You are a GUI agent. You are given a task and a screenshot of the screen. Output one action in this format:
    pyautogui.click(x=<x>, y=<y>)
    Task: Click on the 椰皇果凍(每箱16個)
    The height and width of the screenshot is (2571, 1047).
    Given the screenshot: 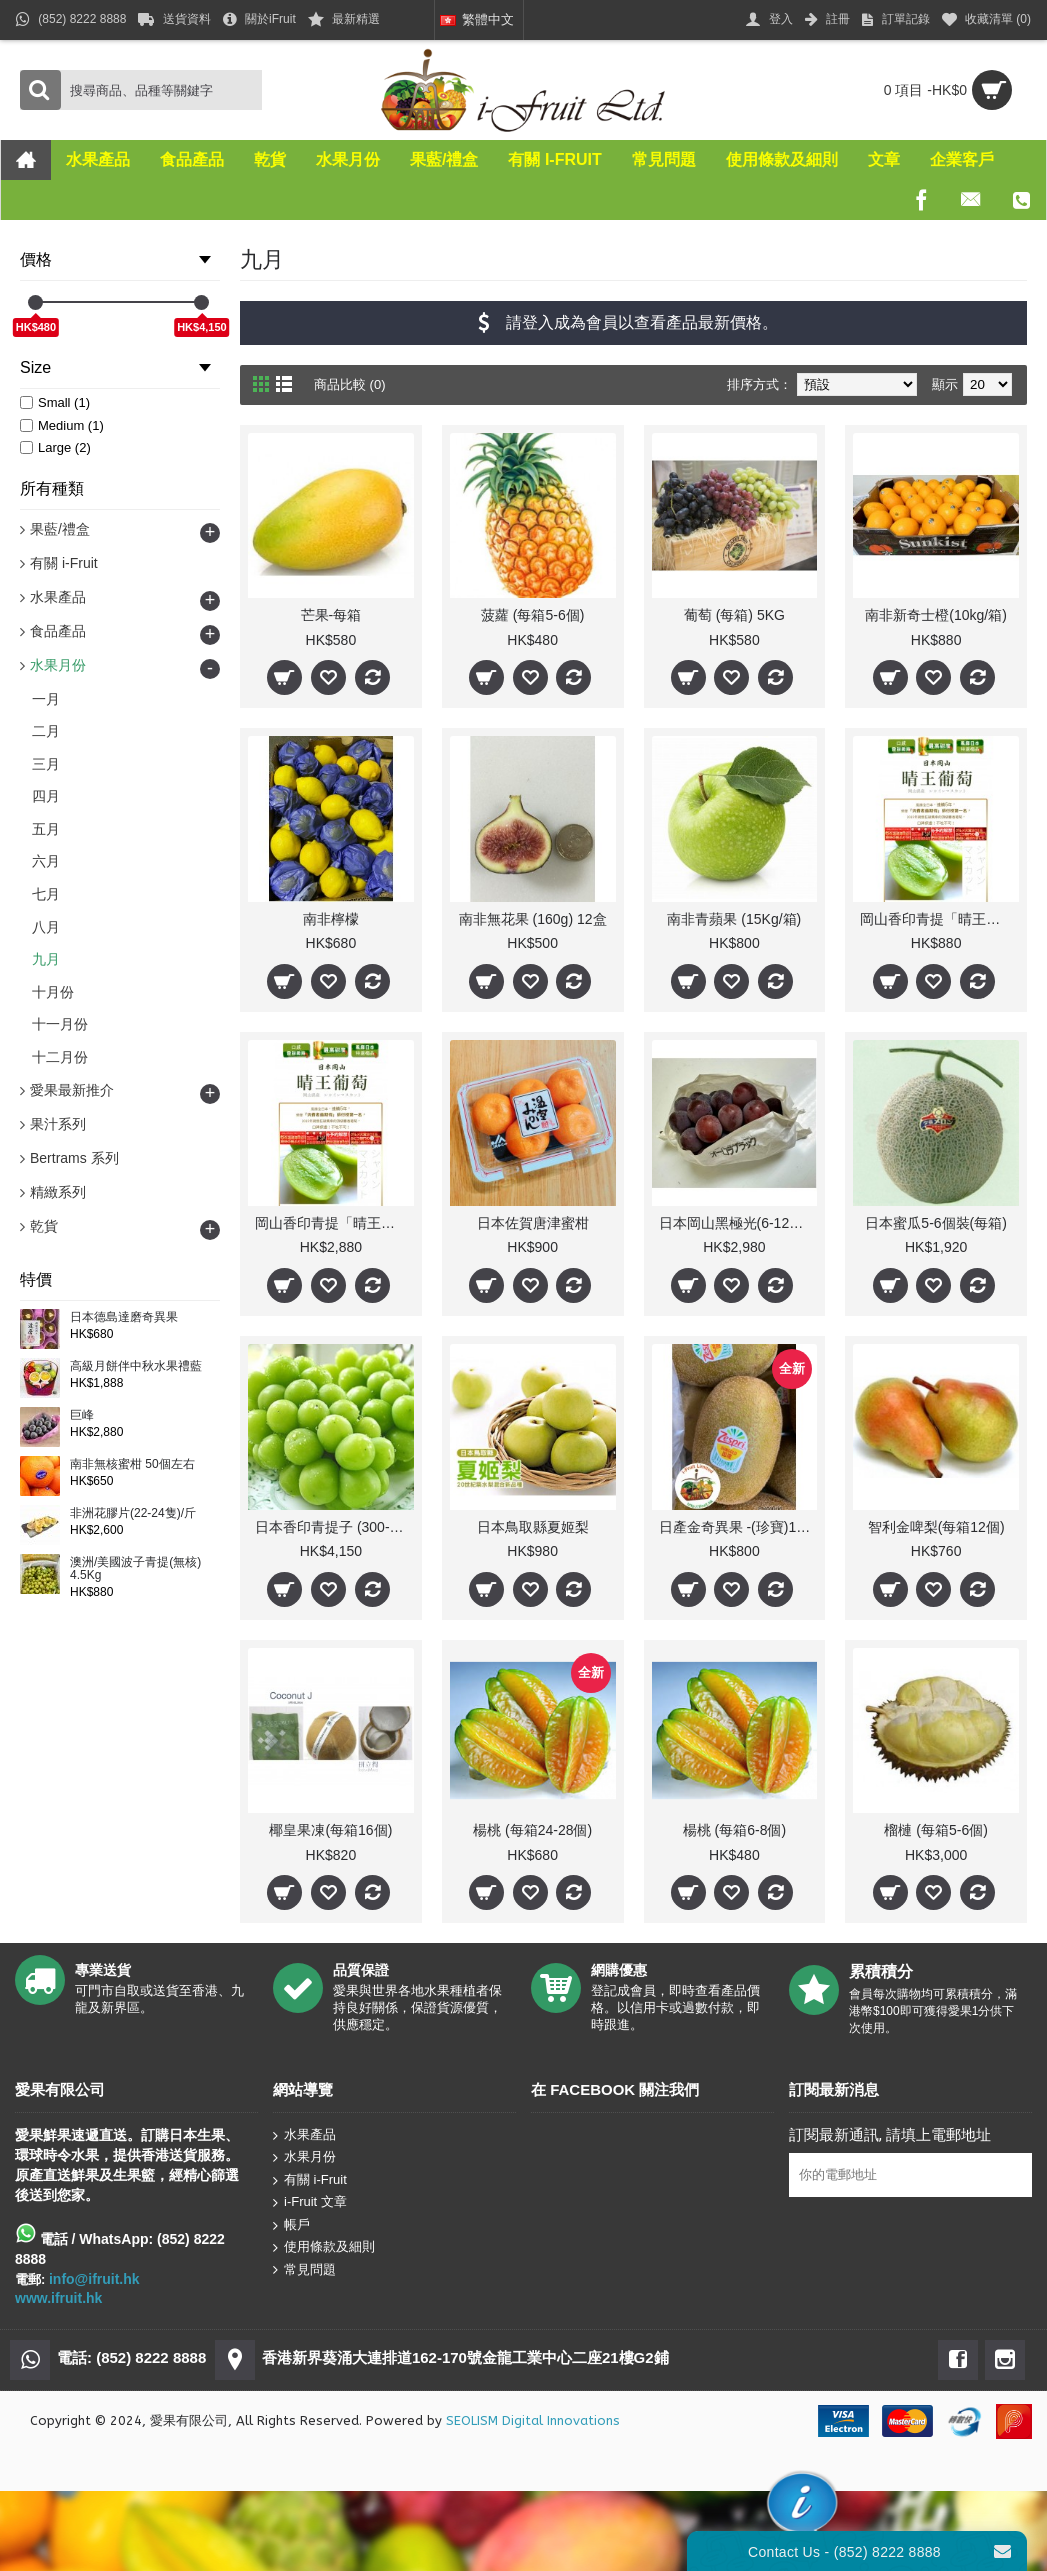 What is the action you would take?
    pyautogui.click(x=330, y=1830)
    